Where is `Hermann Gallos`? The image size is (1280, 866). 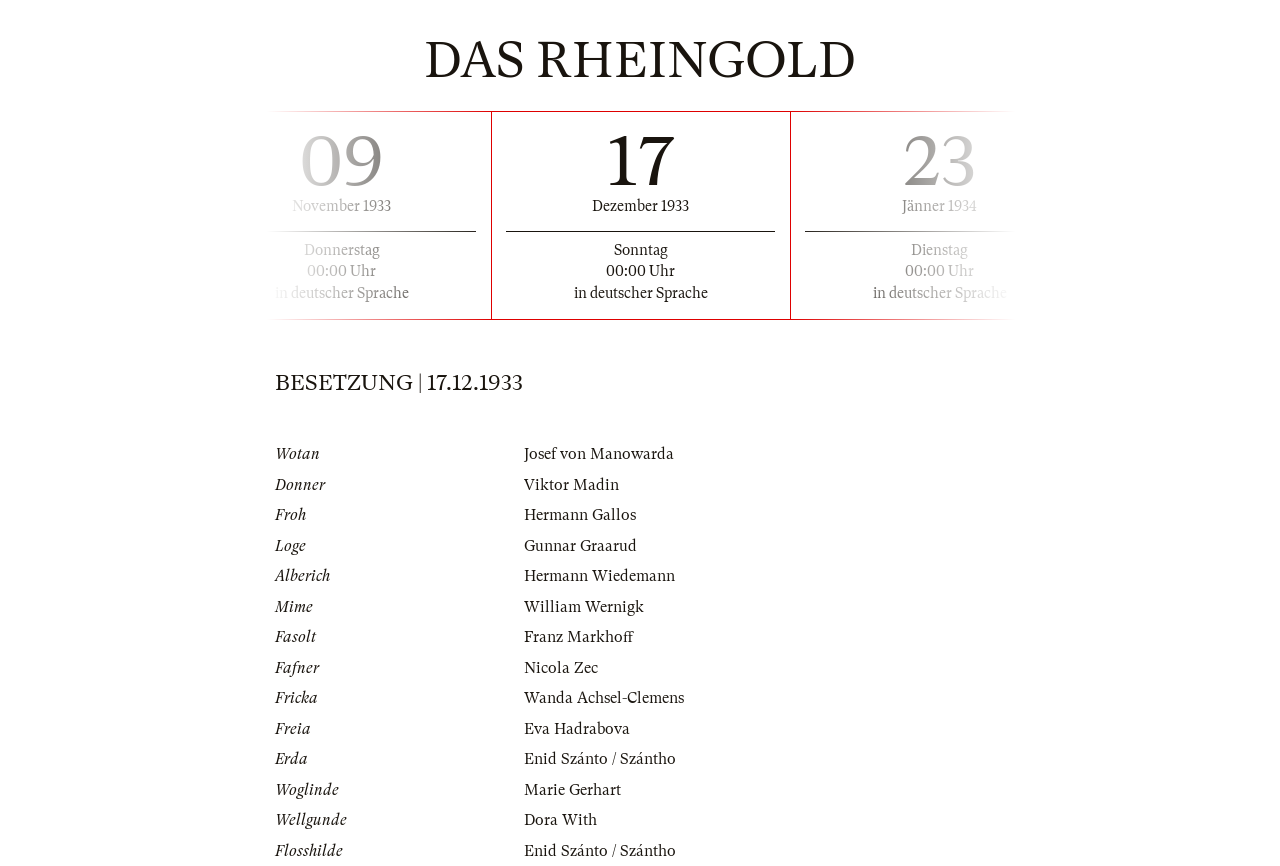 Hermann Gallos is located at coordinates (580, 515).